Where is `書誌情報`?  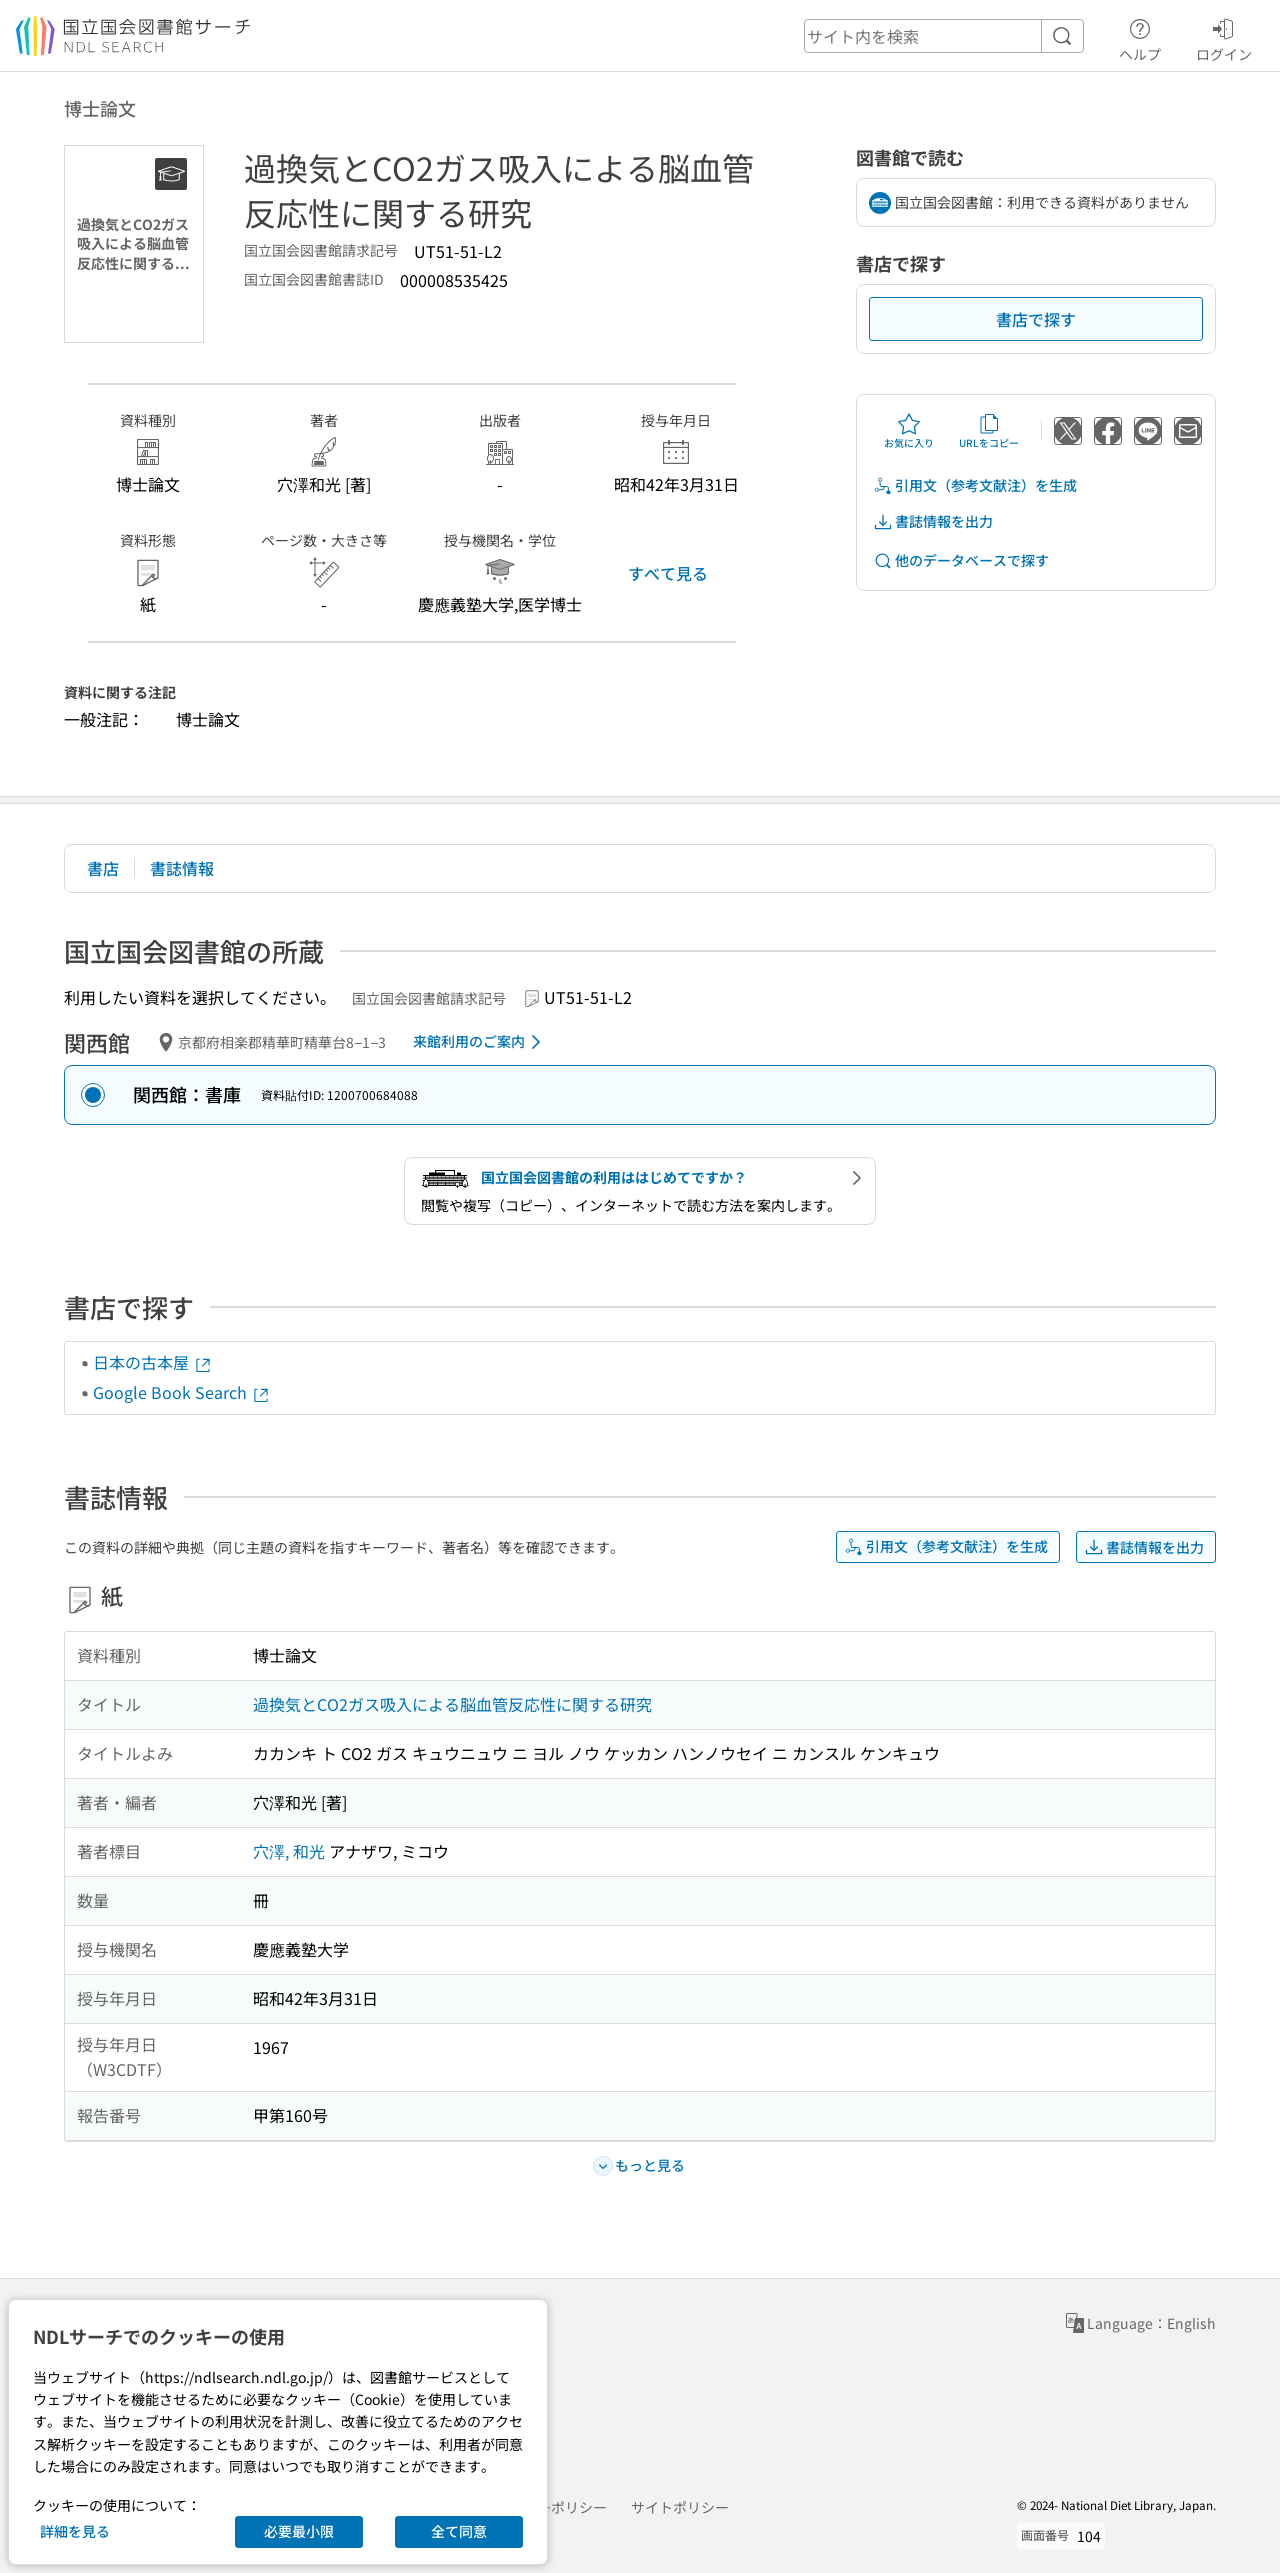 書誌情報 is located at coordinates (182, 868).